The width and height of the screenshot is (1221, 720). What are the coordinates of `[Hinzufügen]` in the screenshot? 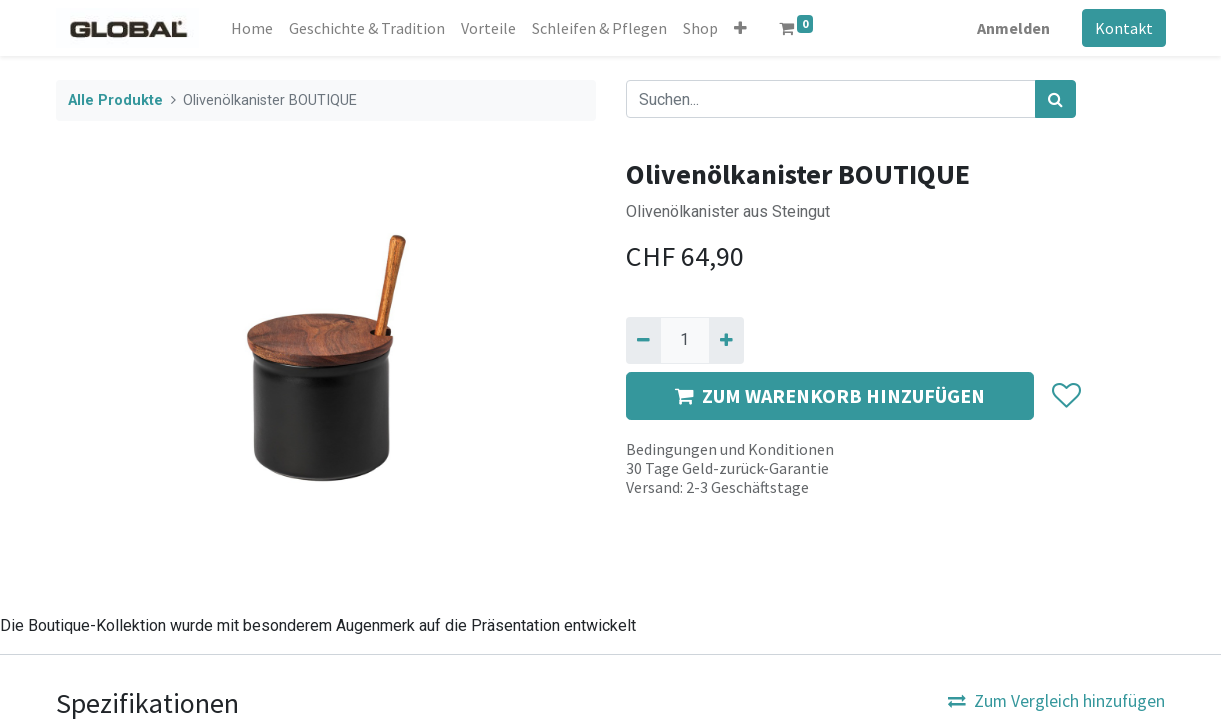 It's located at (726, 340).